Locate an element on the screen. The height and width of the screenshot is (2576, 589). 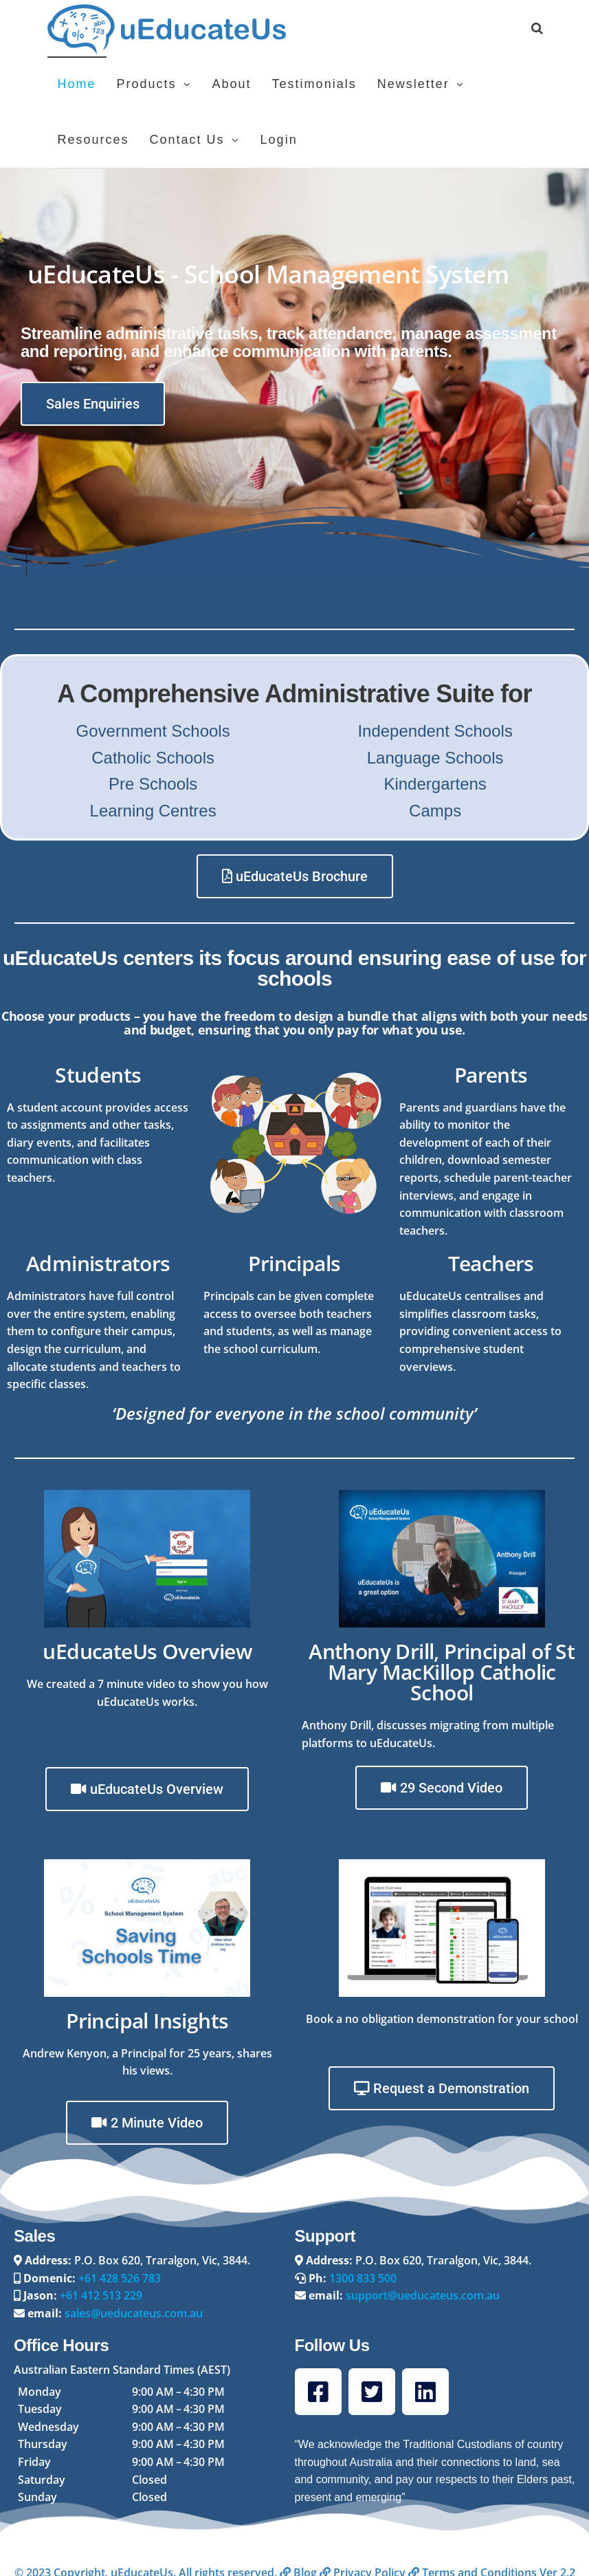
Resources is located at coordinates (93, 140).